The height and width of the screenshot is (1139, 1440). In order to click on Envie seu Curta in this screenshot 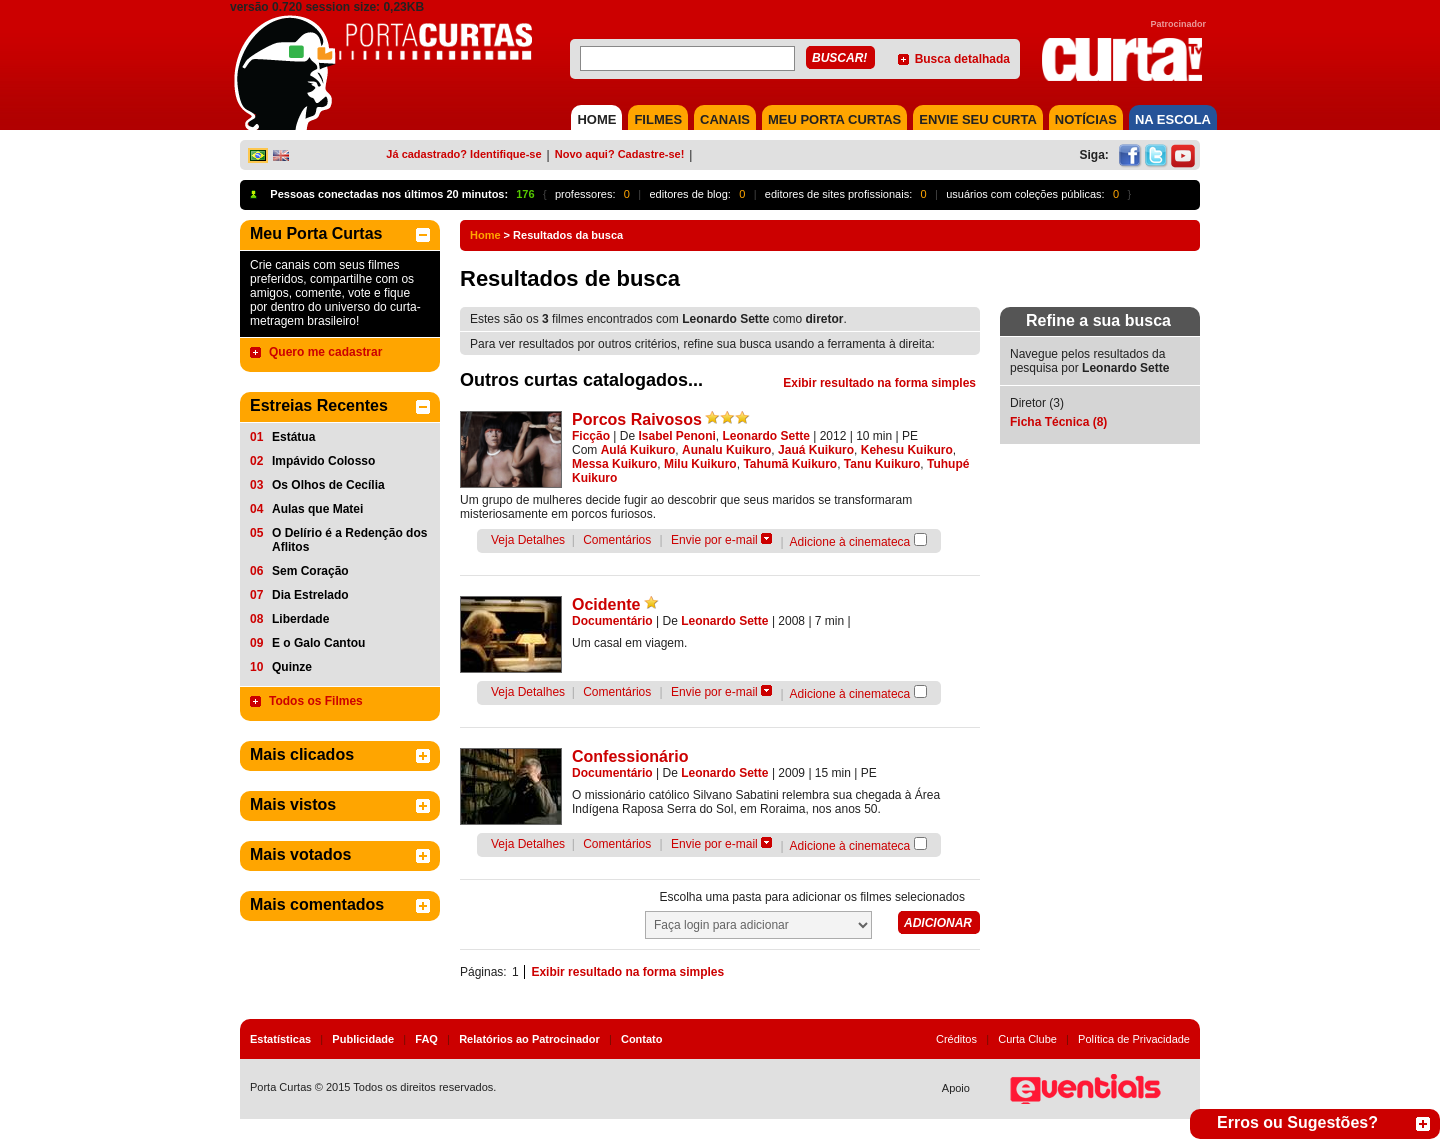, I will do `click(978, 119)`.